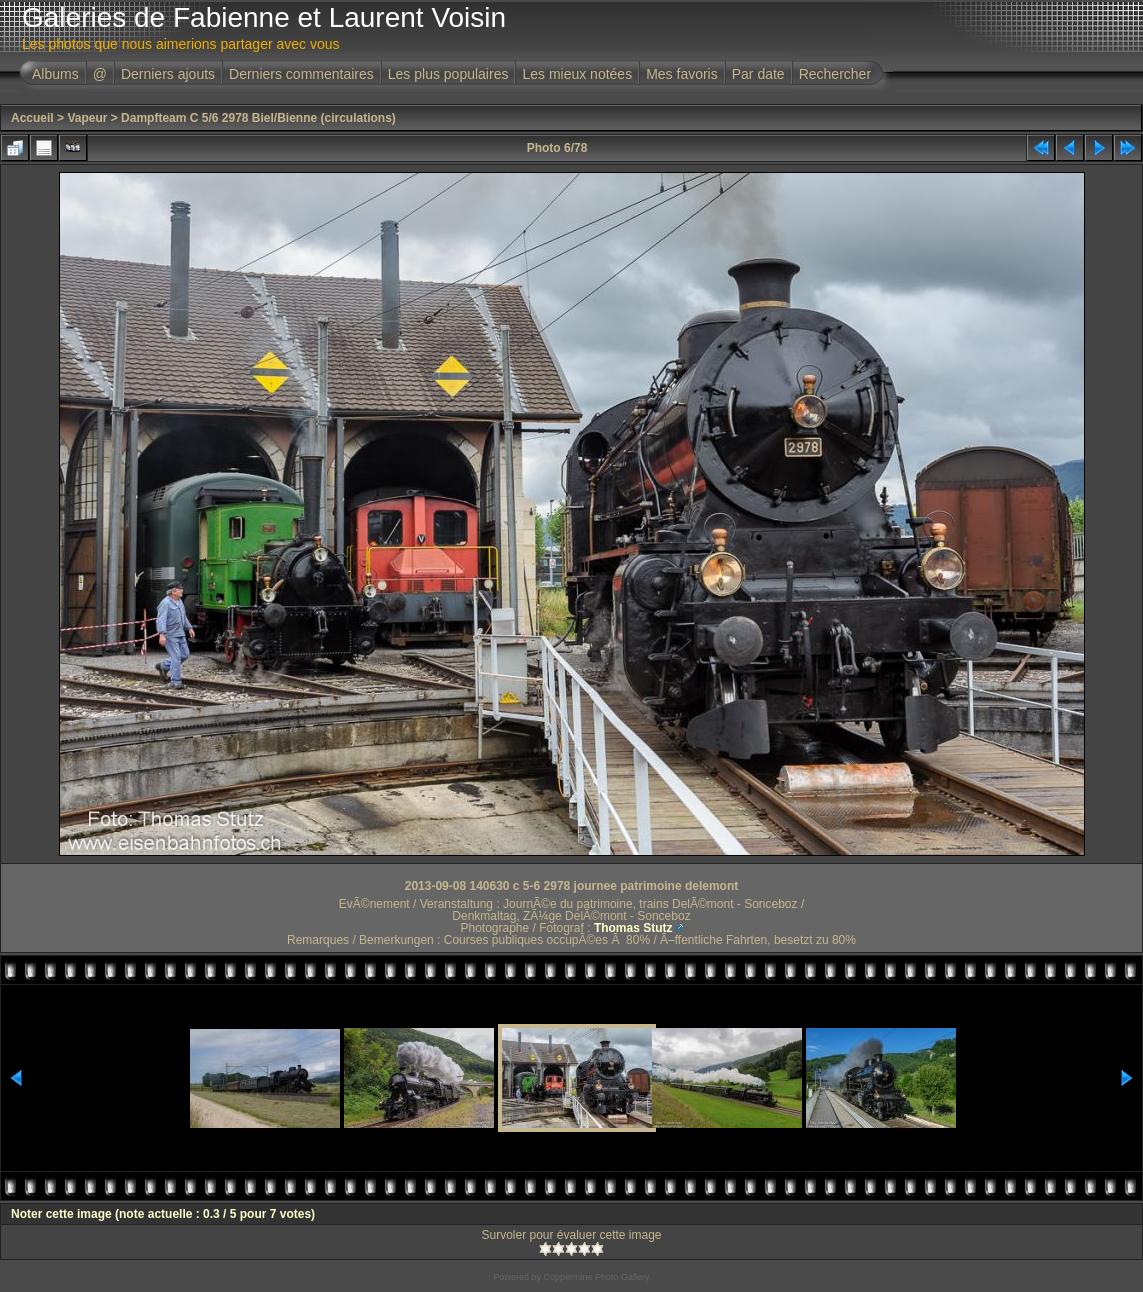  Describe the element at coordinates (448, 74) in the screenshot. I see `Les plus populaires` at that location.